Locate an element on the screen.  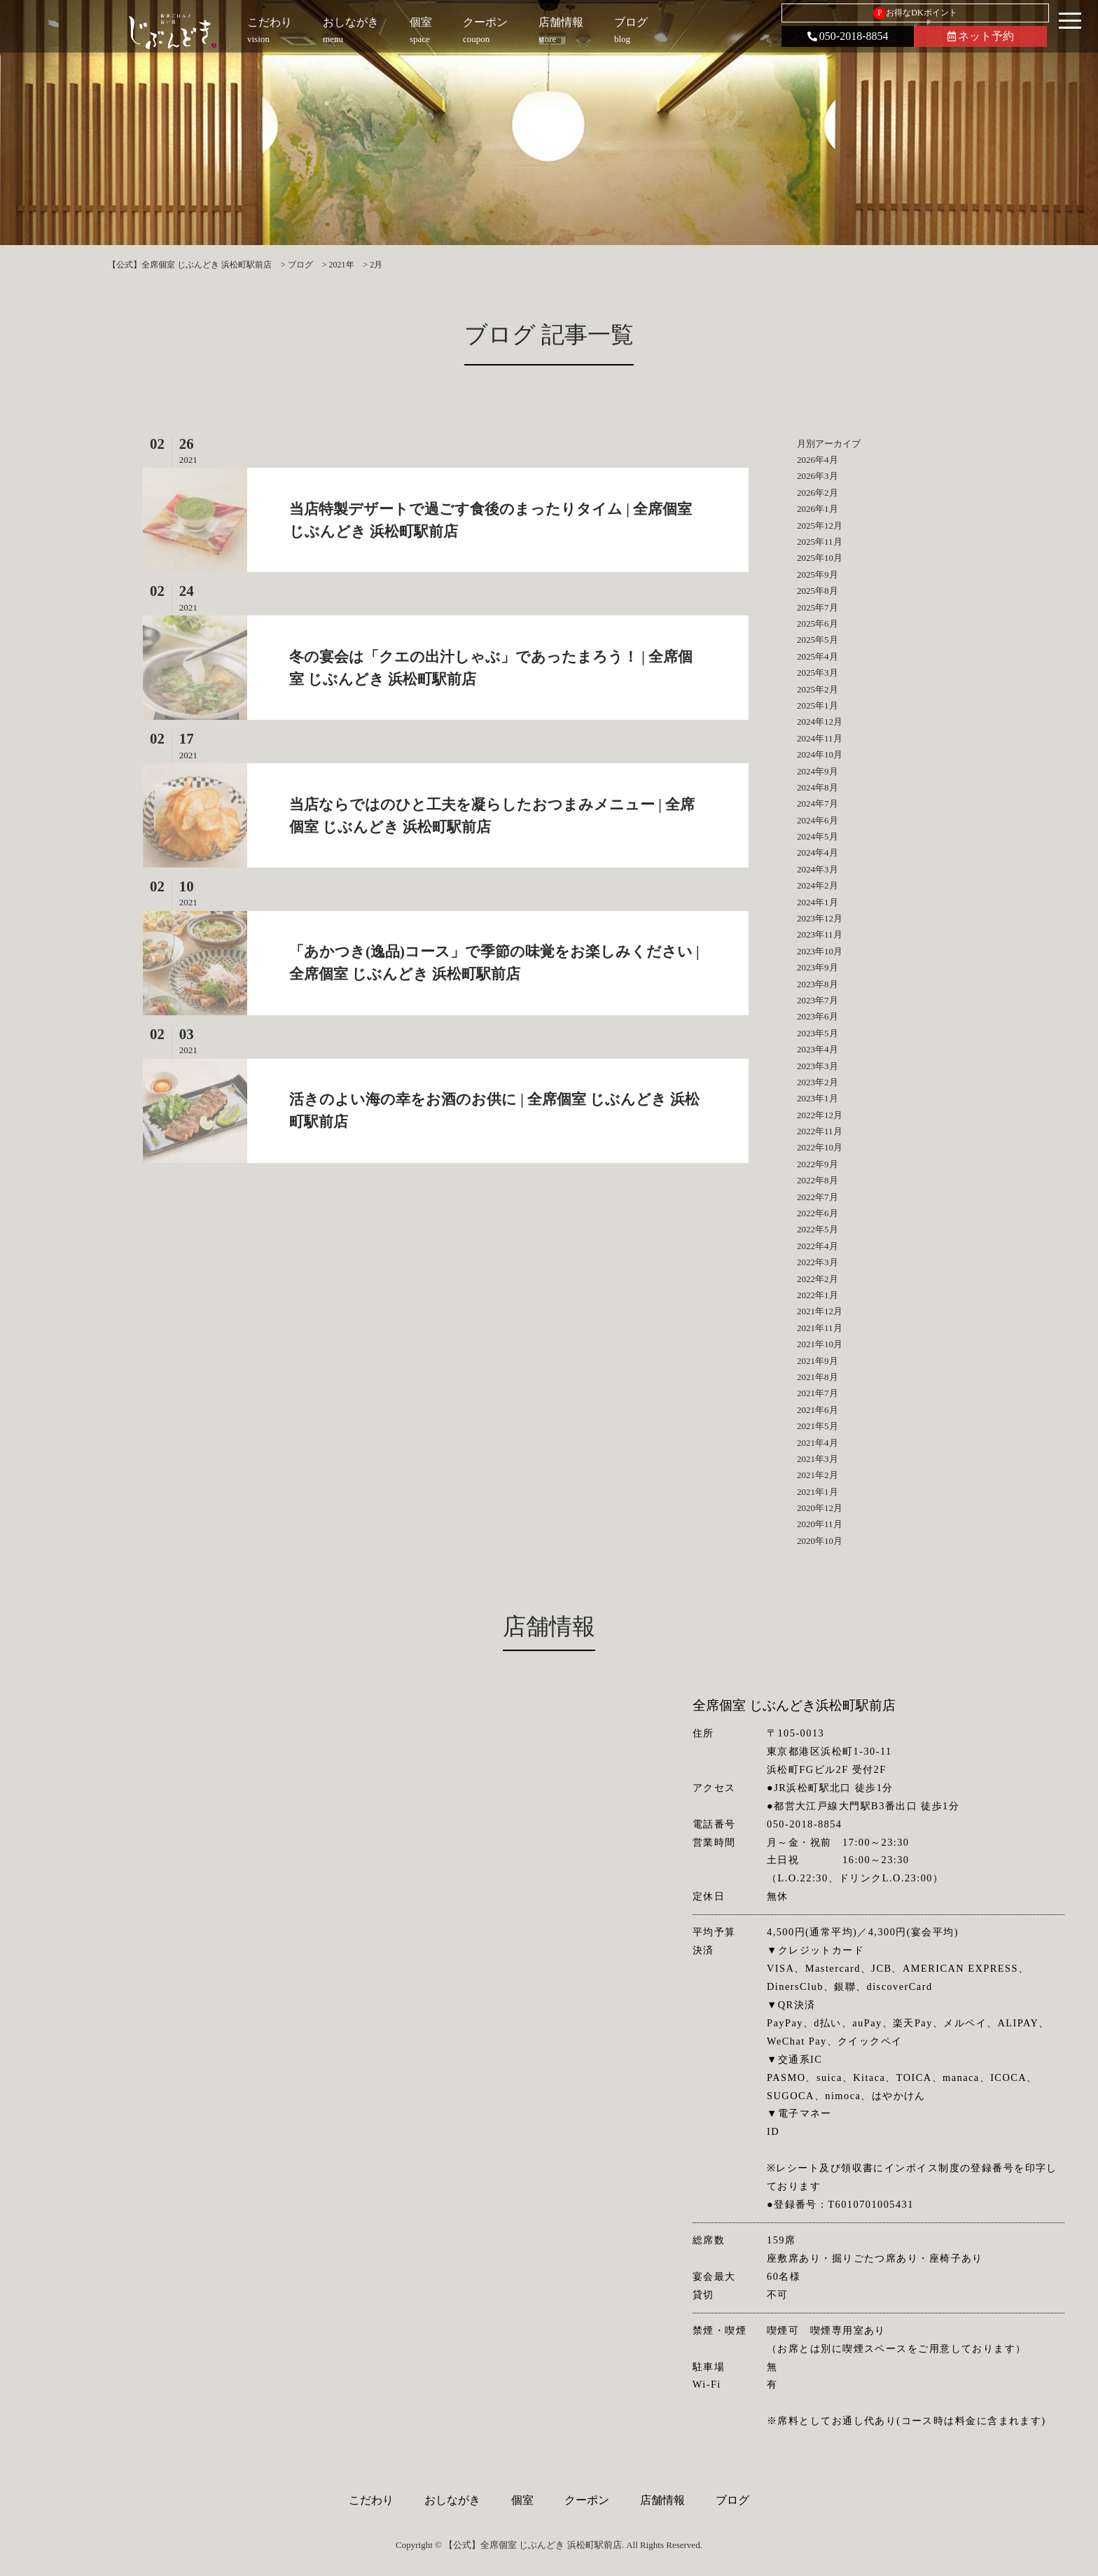
2022年3月 is located at coordinates (817, 1262).